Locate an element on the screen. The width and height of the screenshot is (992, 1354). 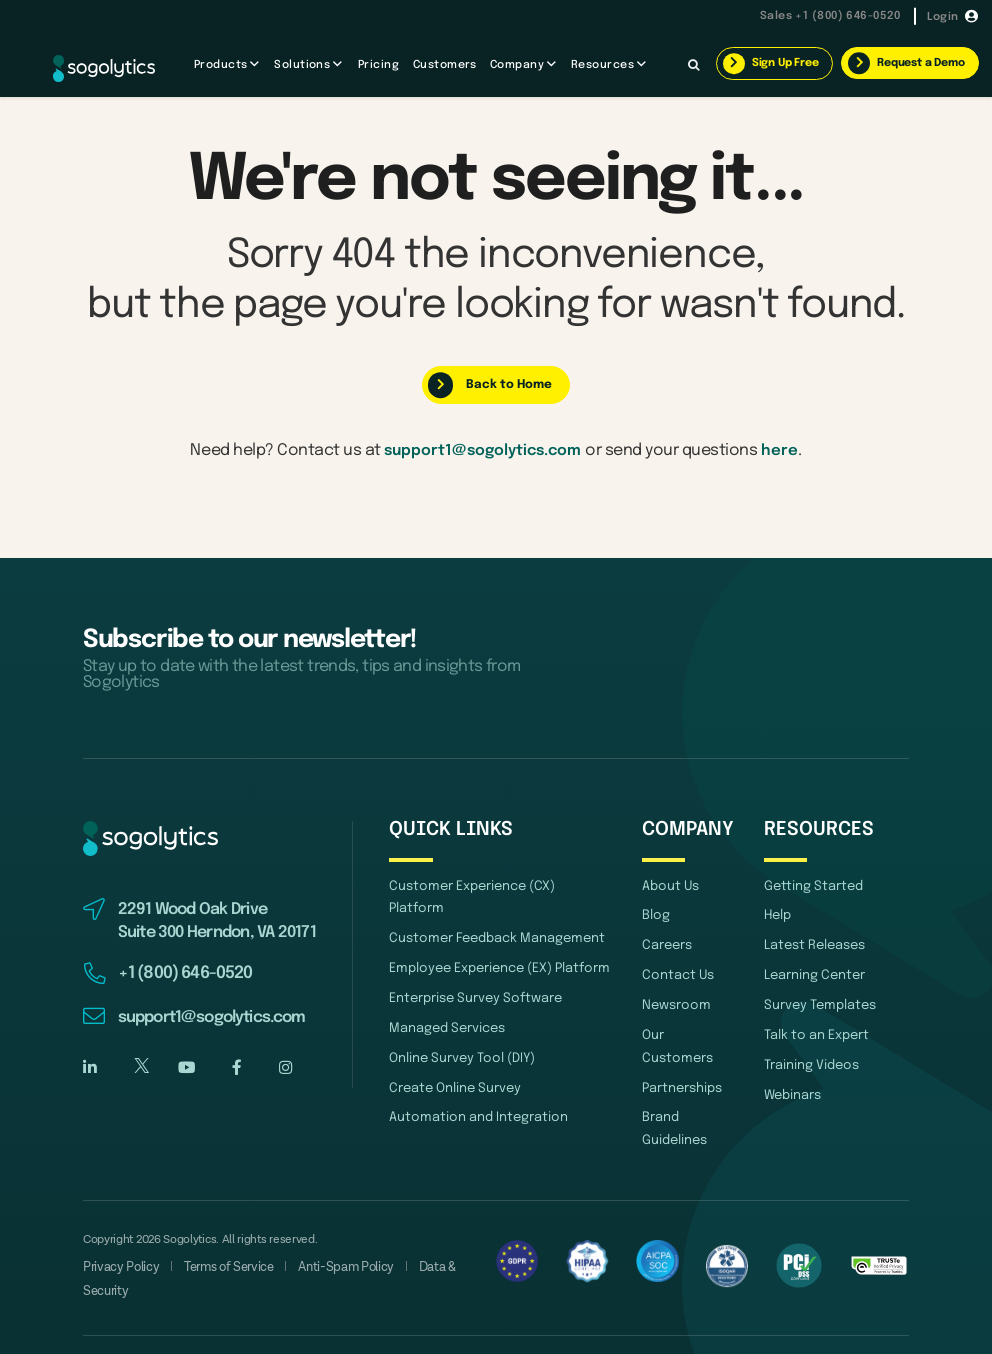
Survey Templates is located at coordinates (816, 1001).